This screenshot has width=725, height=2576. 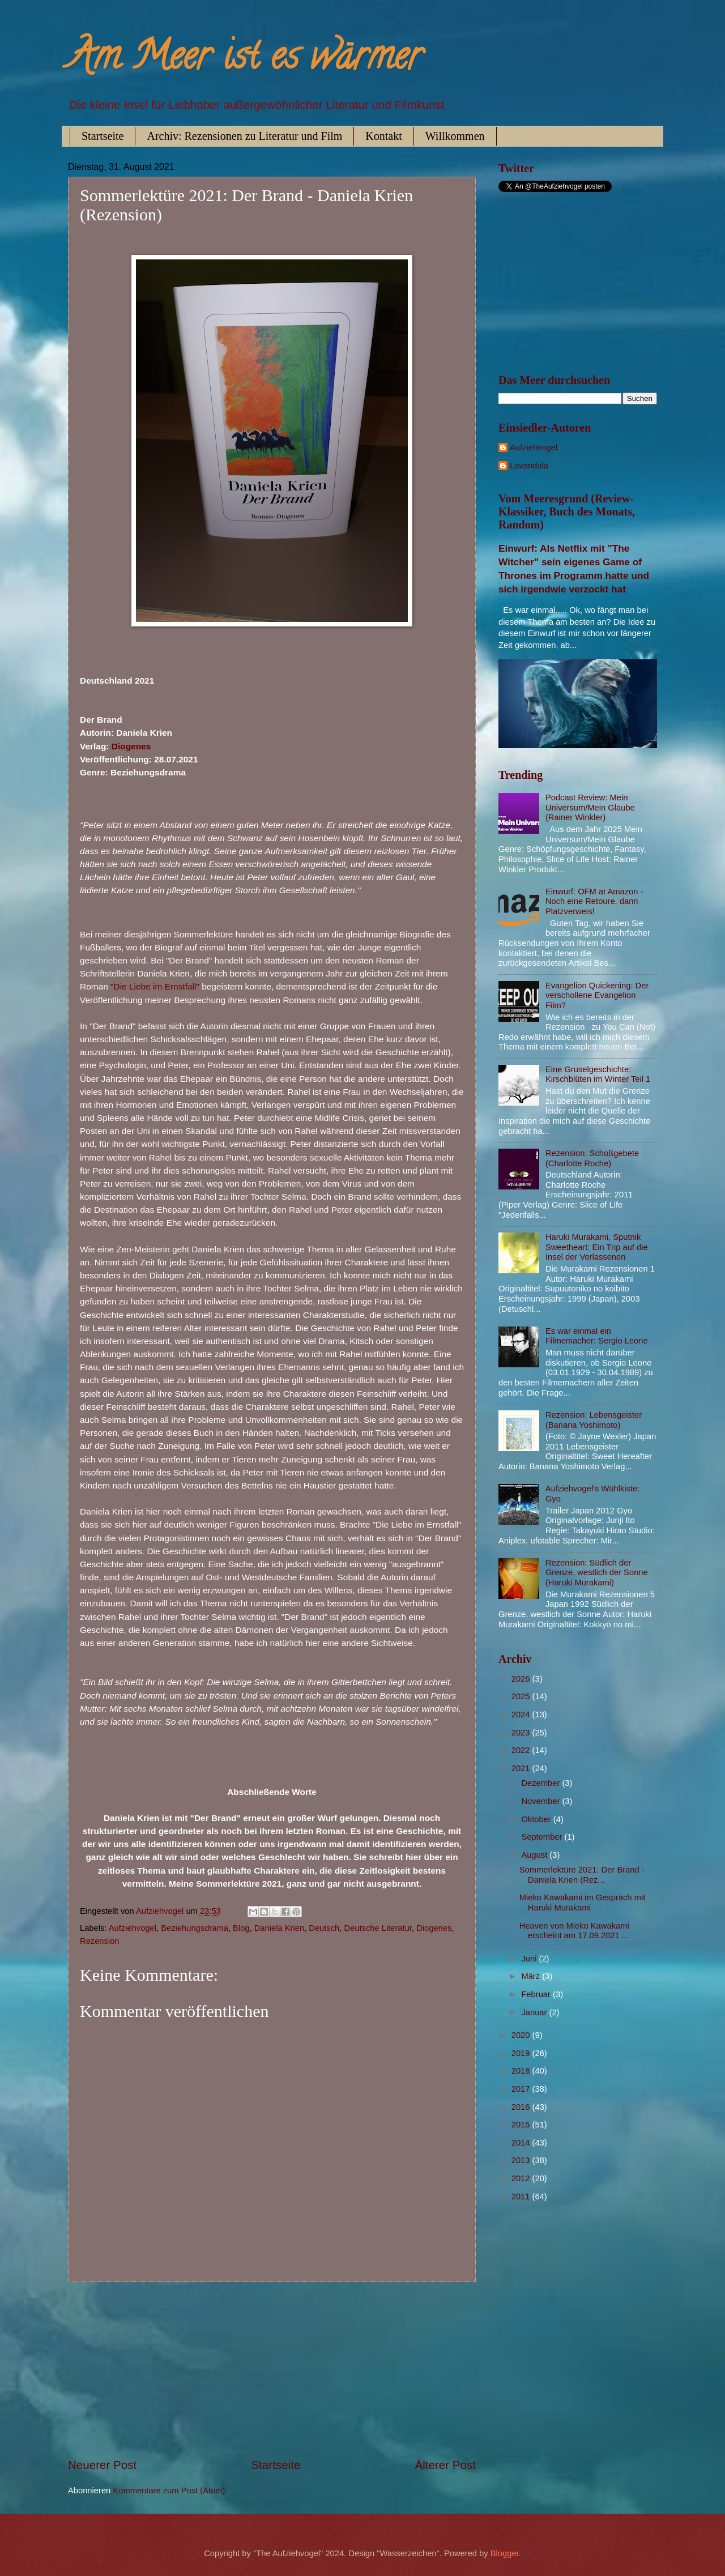 What do you see at coordinates (324, 1928) in the screenshot?
I see `Deutsch` at bounding box center [324, 1928].